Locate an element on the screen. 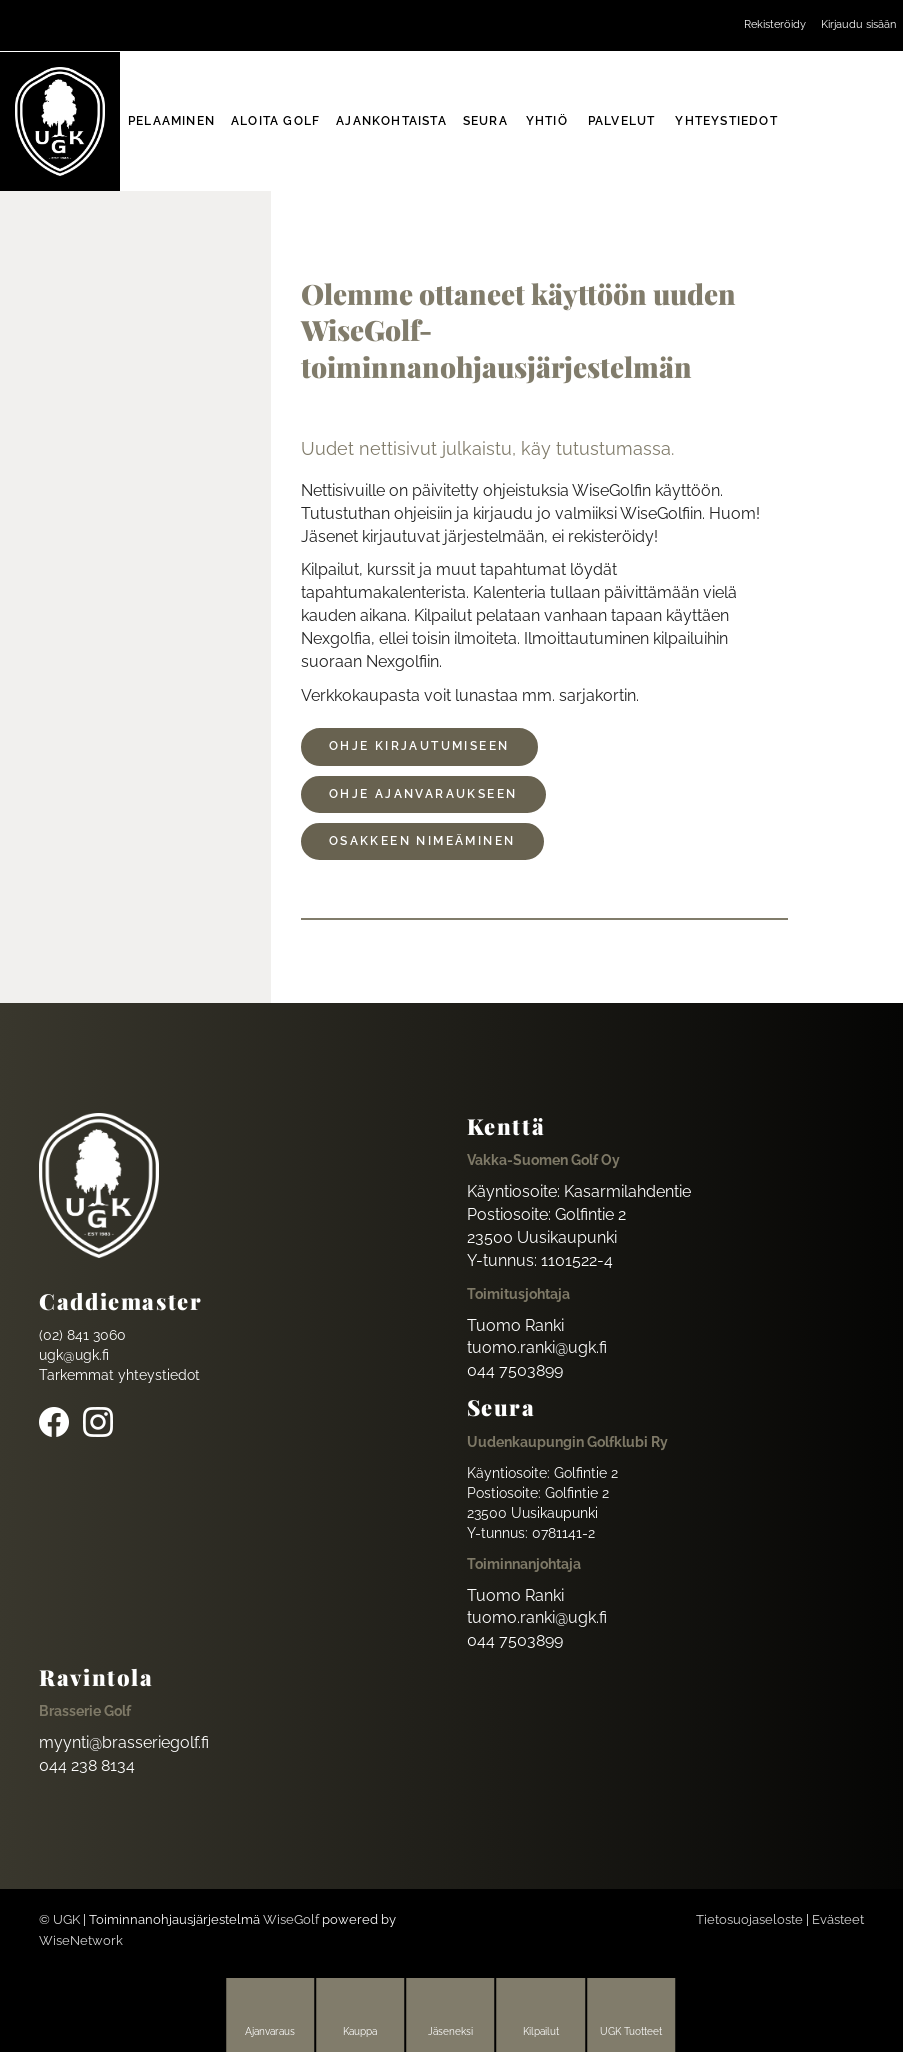  ohje ajanvaraukseen is located at coordinates (423, 794).